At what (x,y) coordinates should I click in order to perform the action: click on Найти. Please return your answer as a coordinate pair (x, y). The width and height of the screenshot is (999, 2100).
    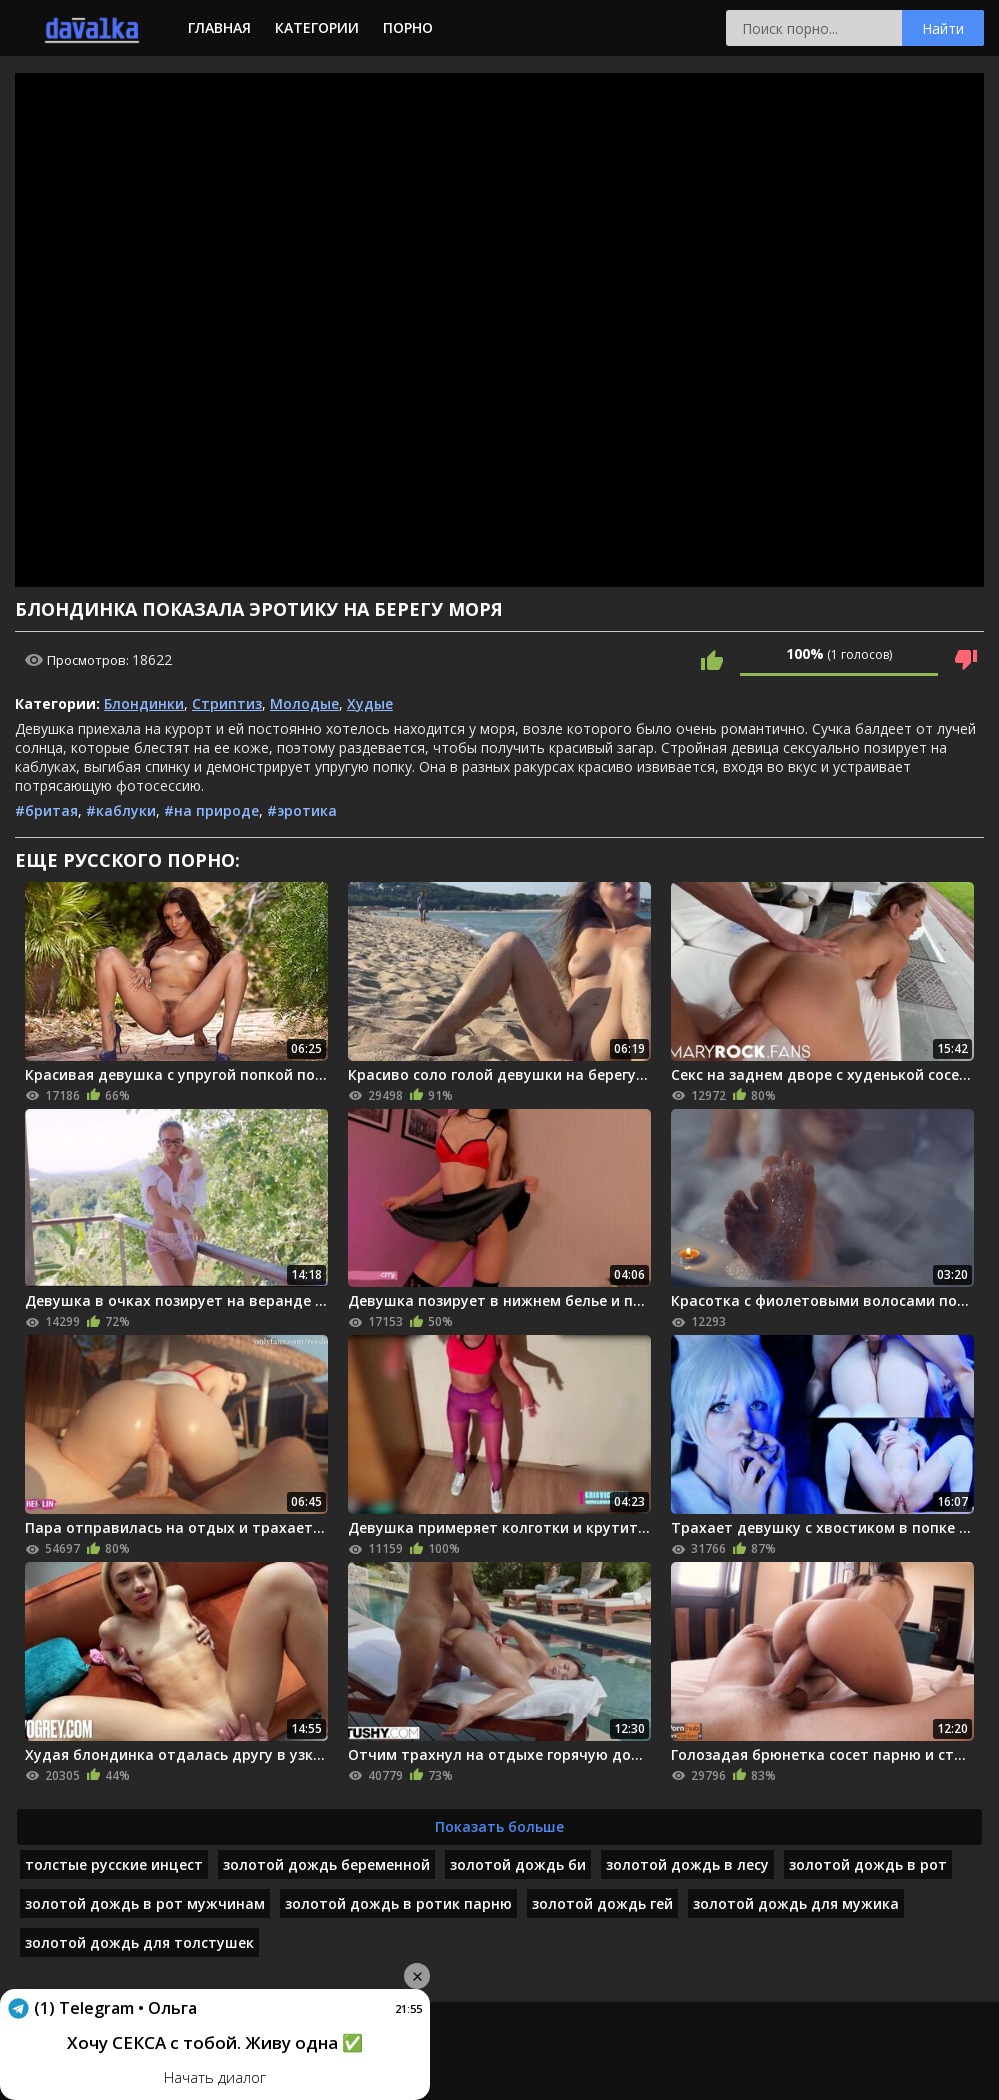
    Looking at the image, I should click on (943, 28).